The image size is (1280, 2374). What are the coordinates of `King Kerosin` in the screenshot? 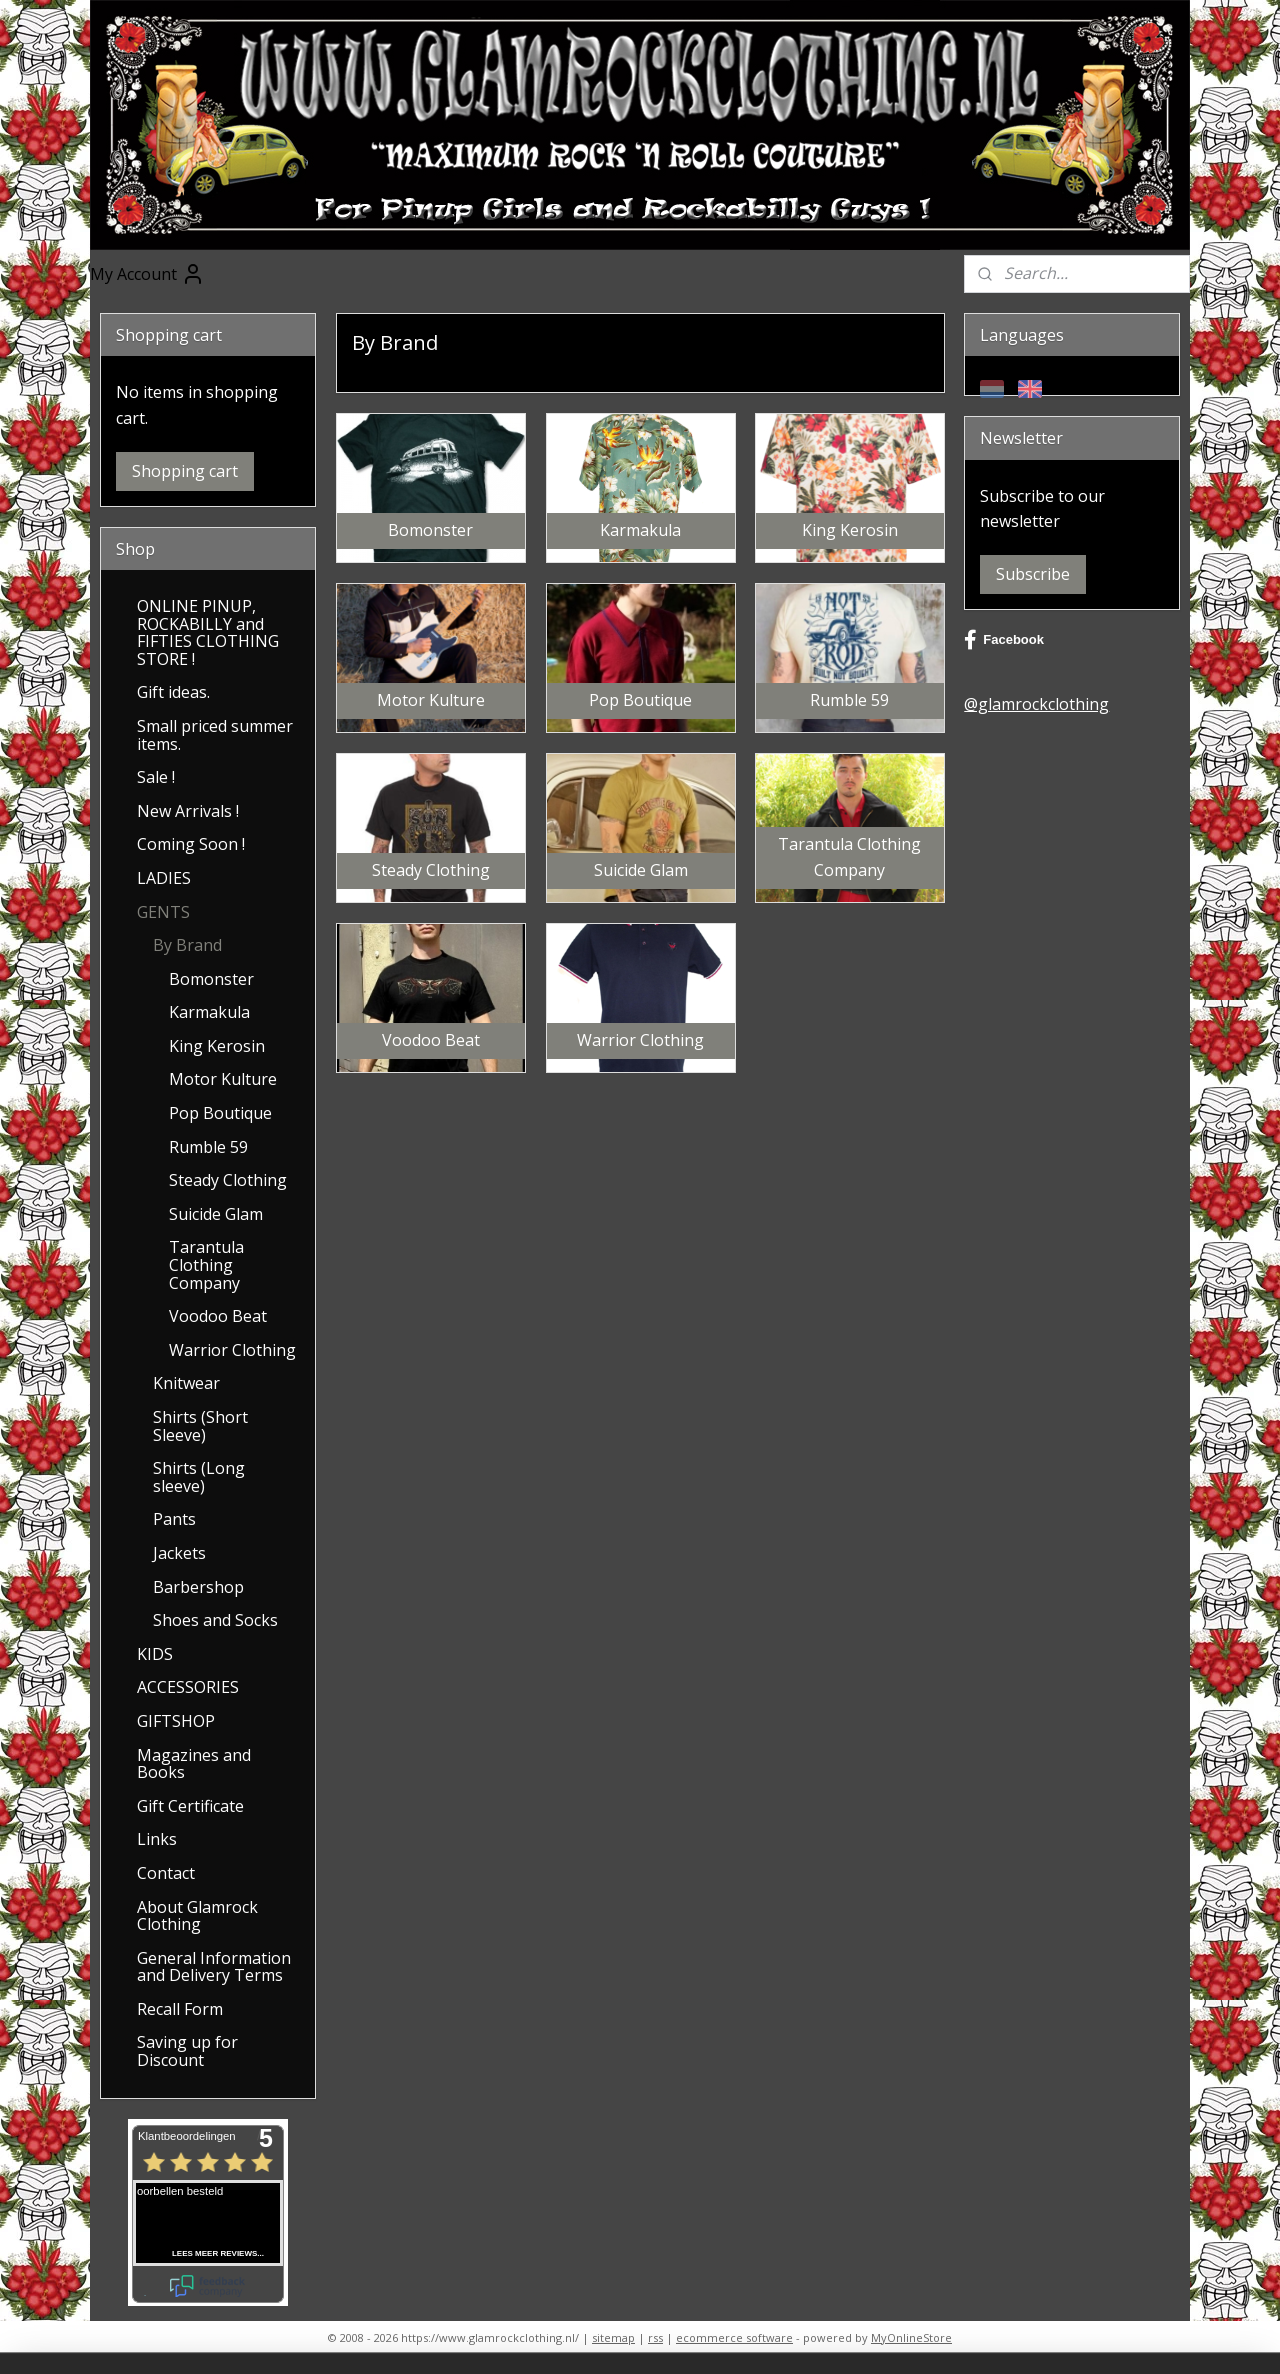 It's located at (217, 1046).